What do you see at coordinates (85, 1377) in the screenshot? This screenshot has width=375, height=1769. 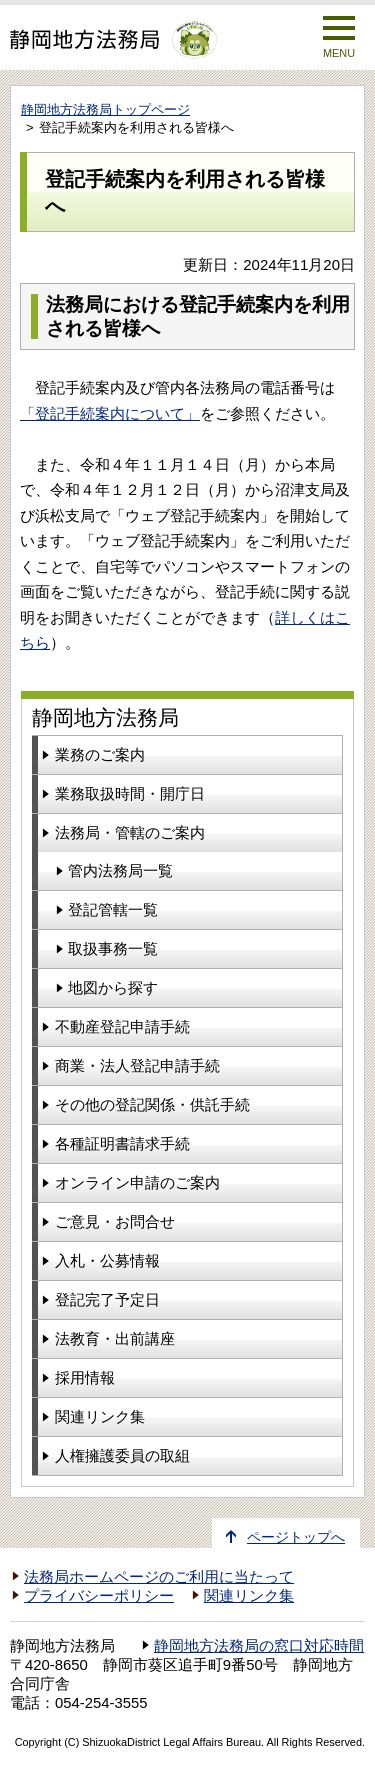 I see `採用情報` at bounding box center [85, 1377].